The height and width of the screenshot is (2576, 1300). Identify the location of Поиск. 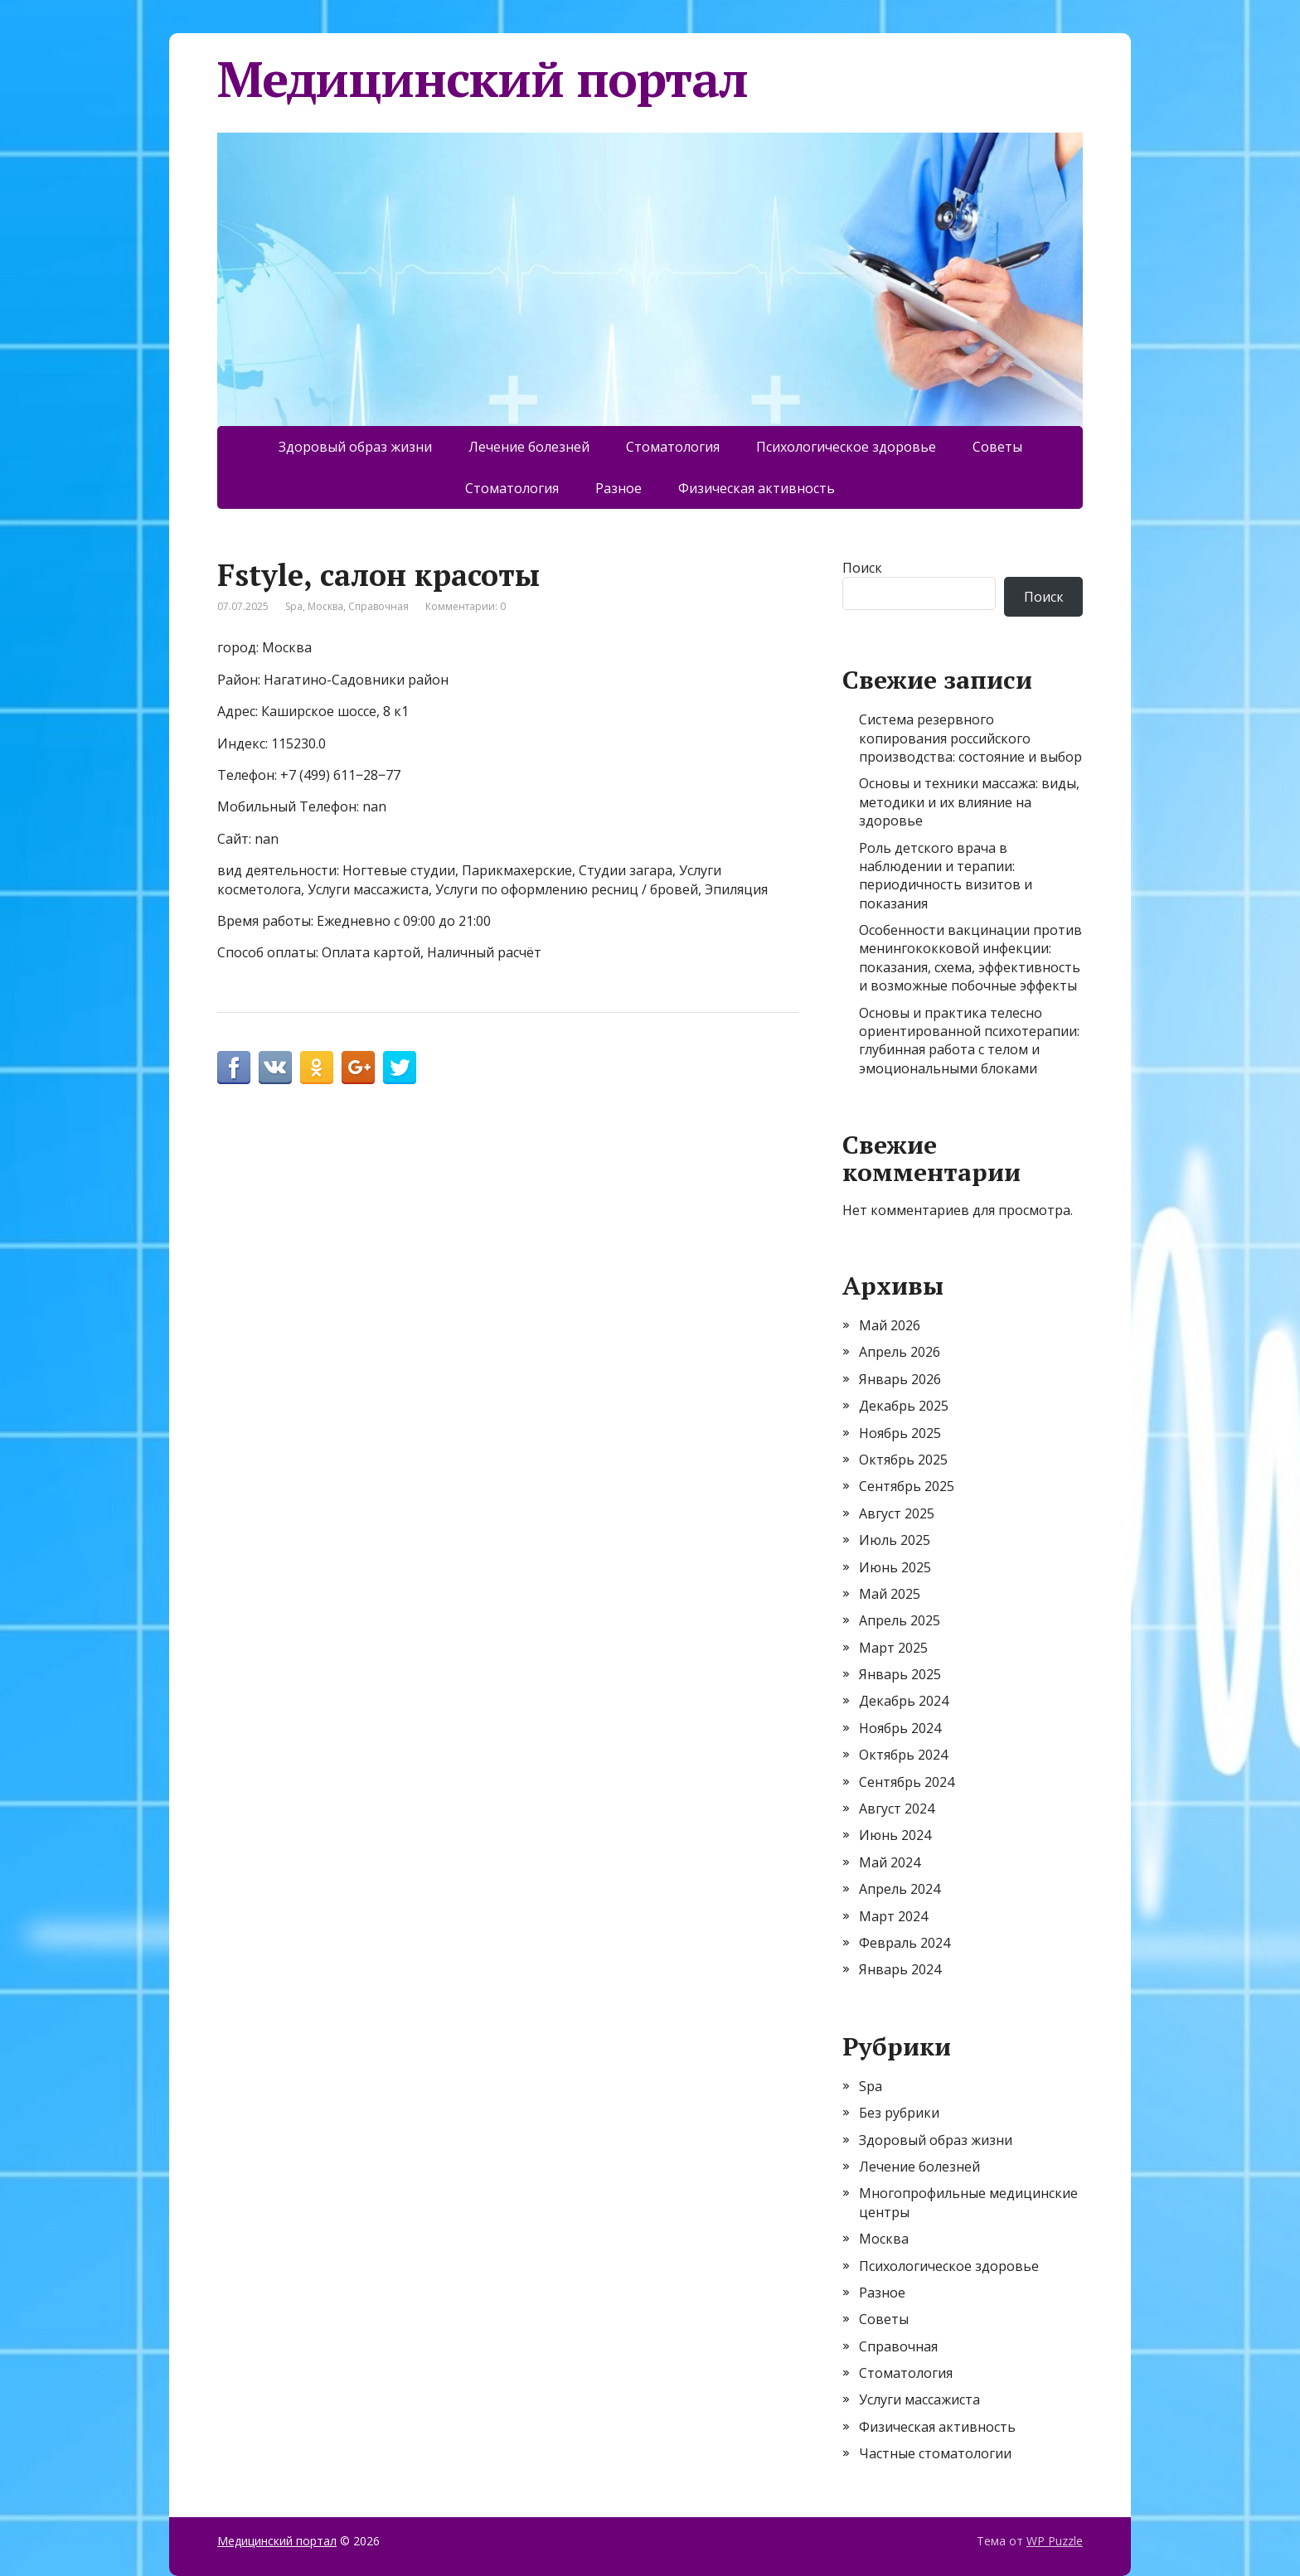
(862, 568).